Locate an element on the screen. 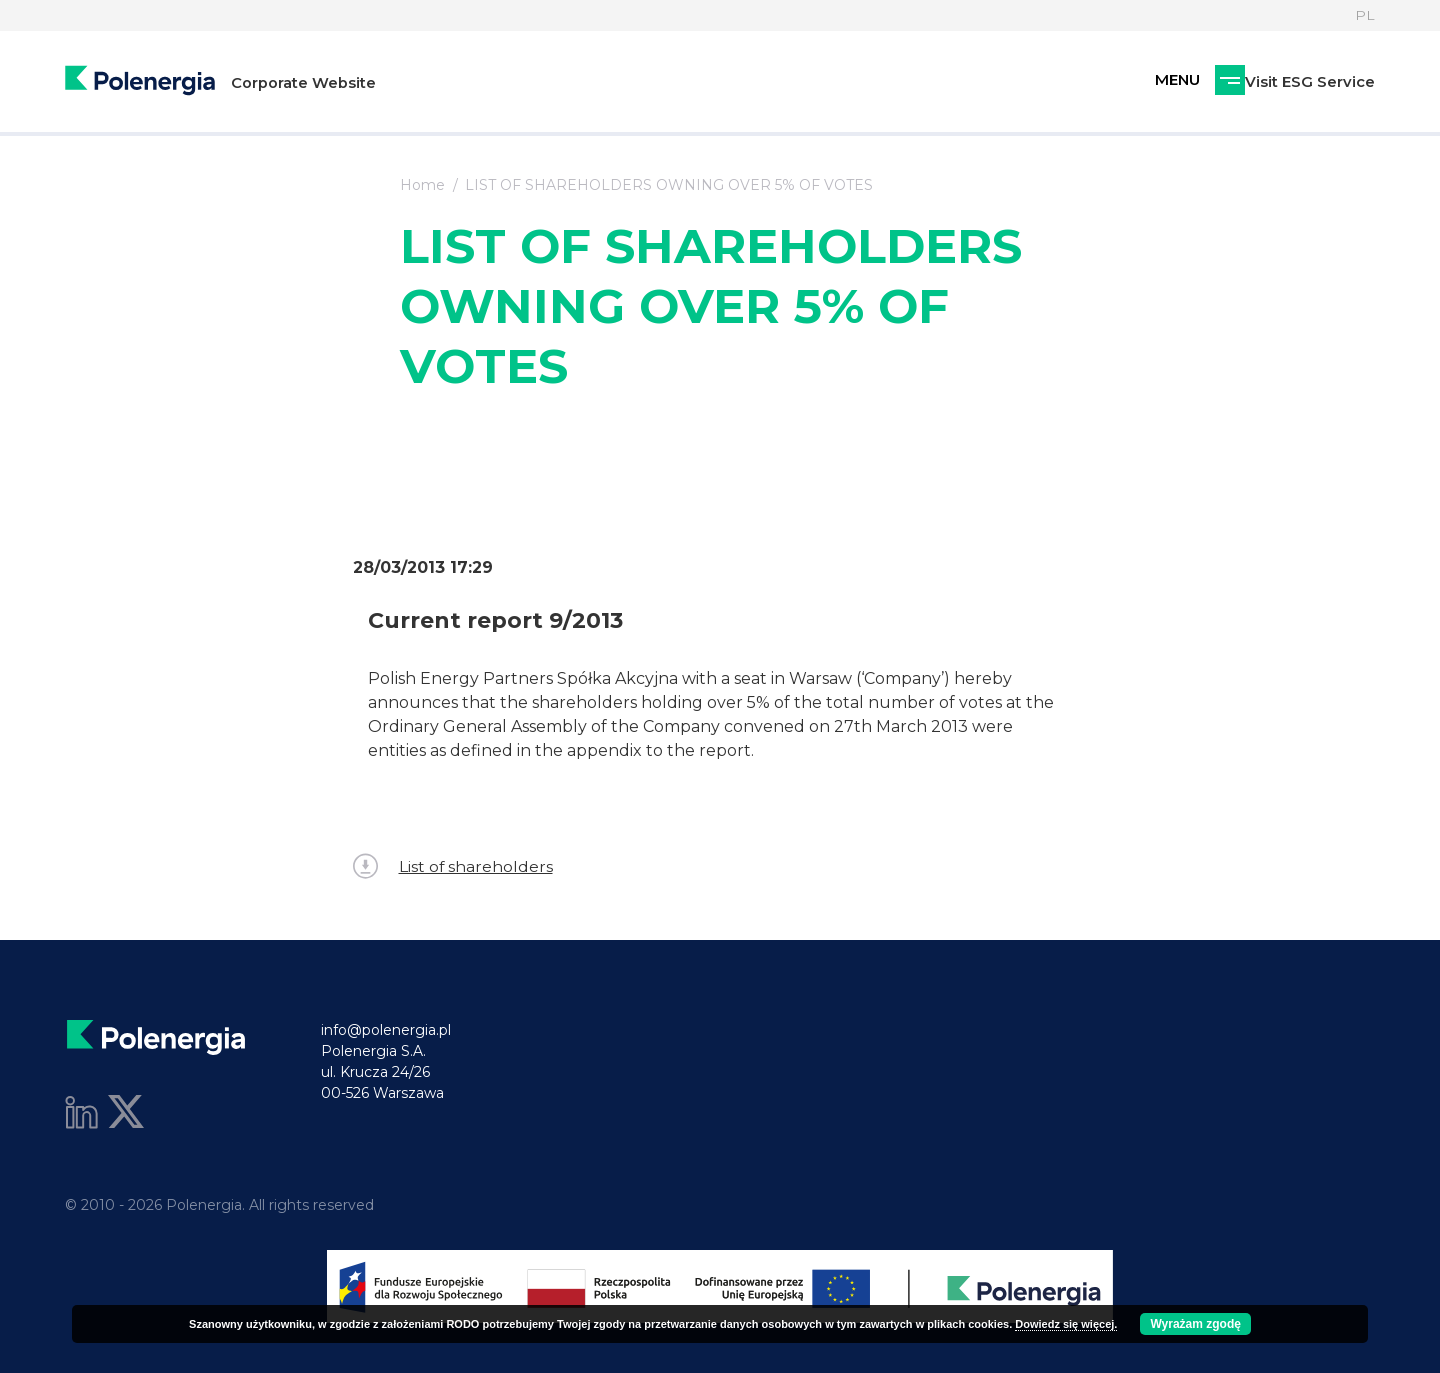 This screenshot has height=1373, width=1440. Visit ESG Service is located at coordinates (1205, 82).